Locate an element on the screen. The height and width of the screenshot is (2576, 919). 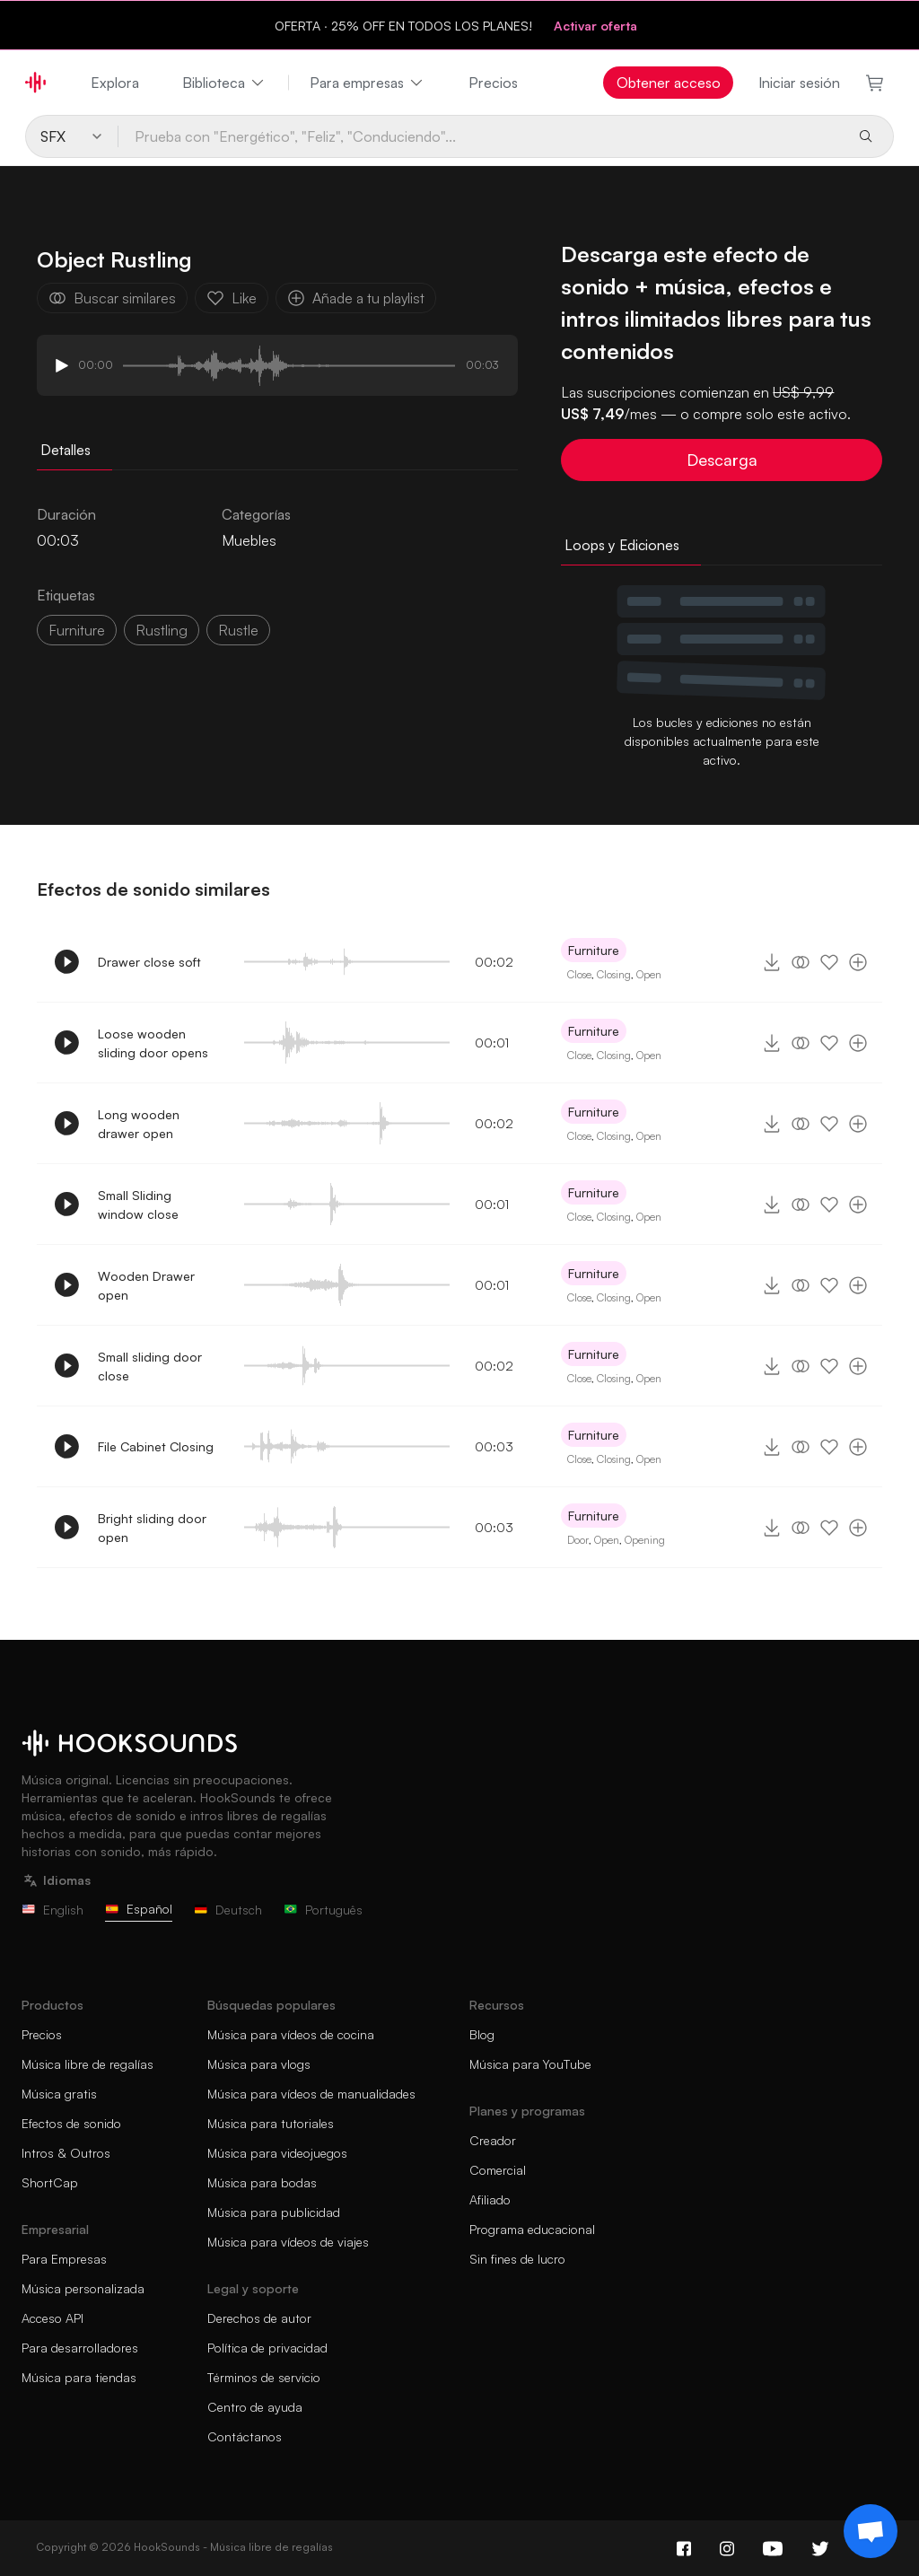
Centro de ayuda is located at coordinates (254, 2406).